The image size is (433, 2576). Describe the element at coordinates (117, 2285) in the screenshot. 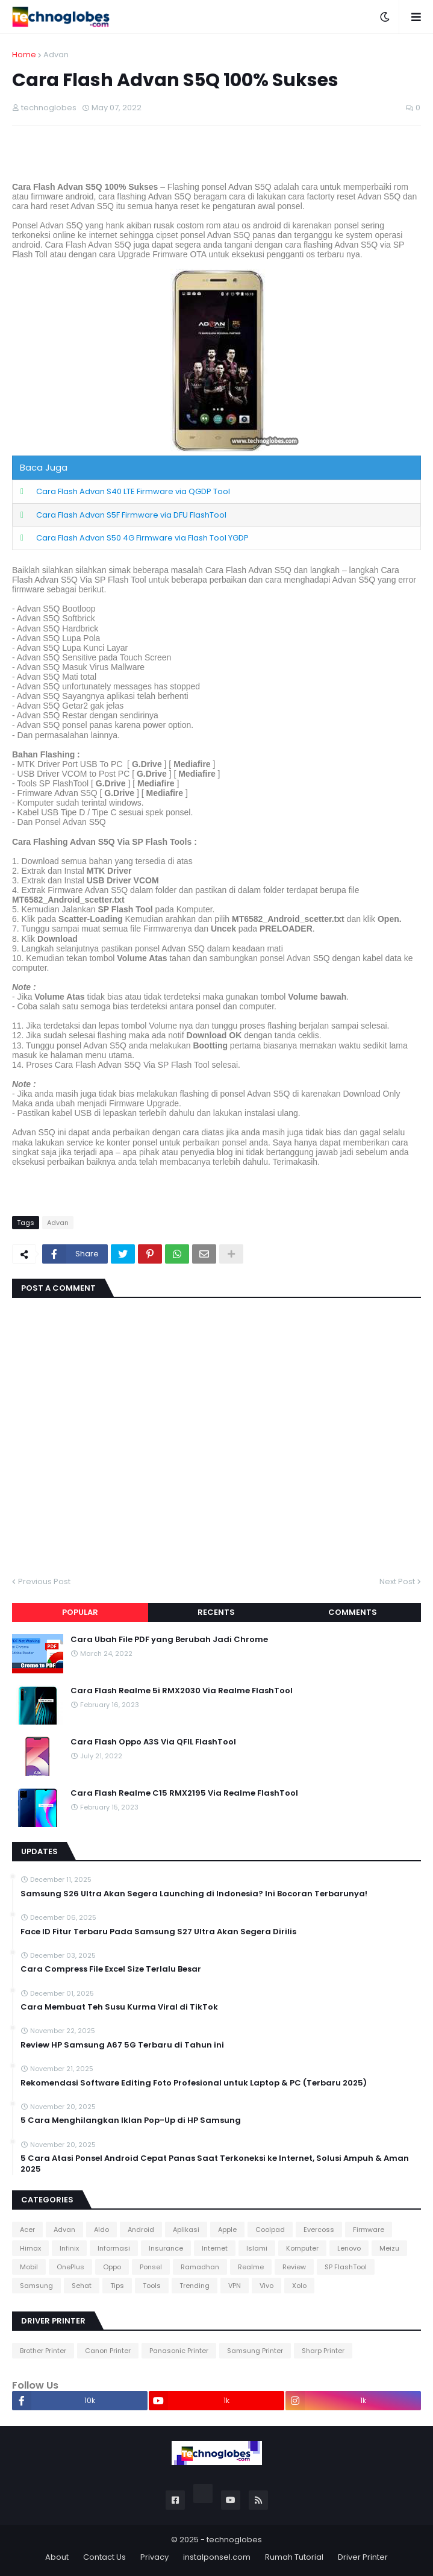

I see `Tips` at that location.